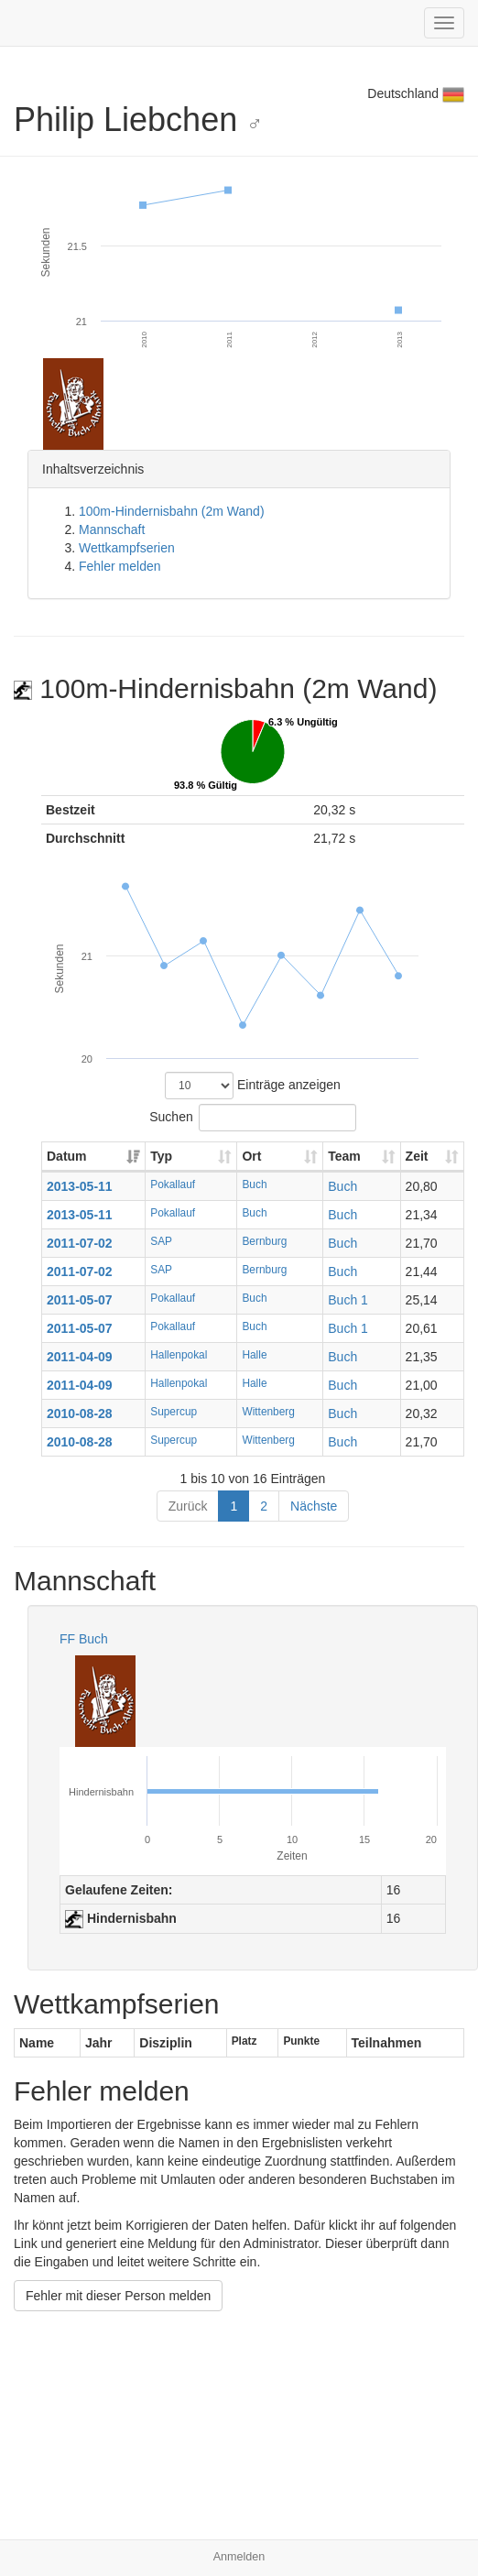  What do you see at coordinates (80, 1356) in the screenshot?
I see `2011-04-09` at bounding box center [80, 1356].